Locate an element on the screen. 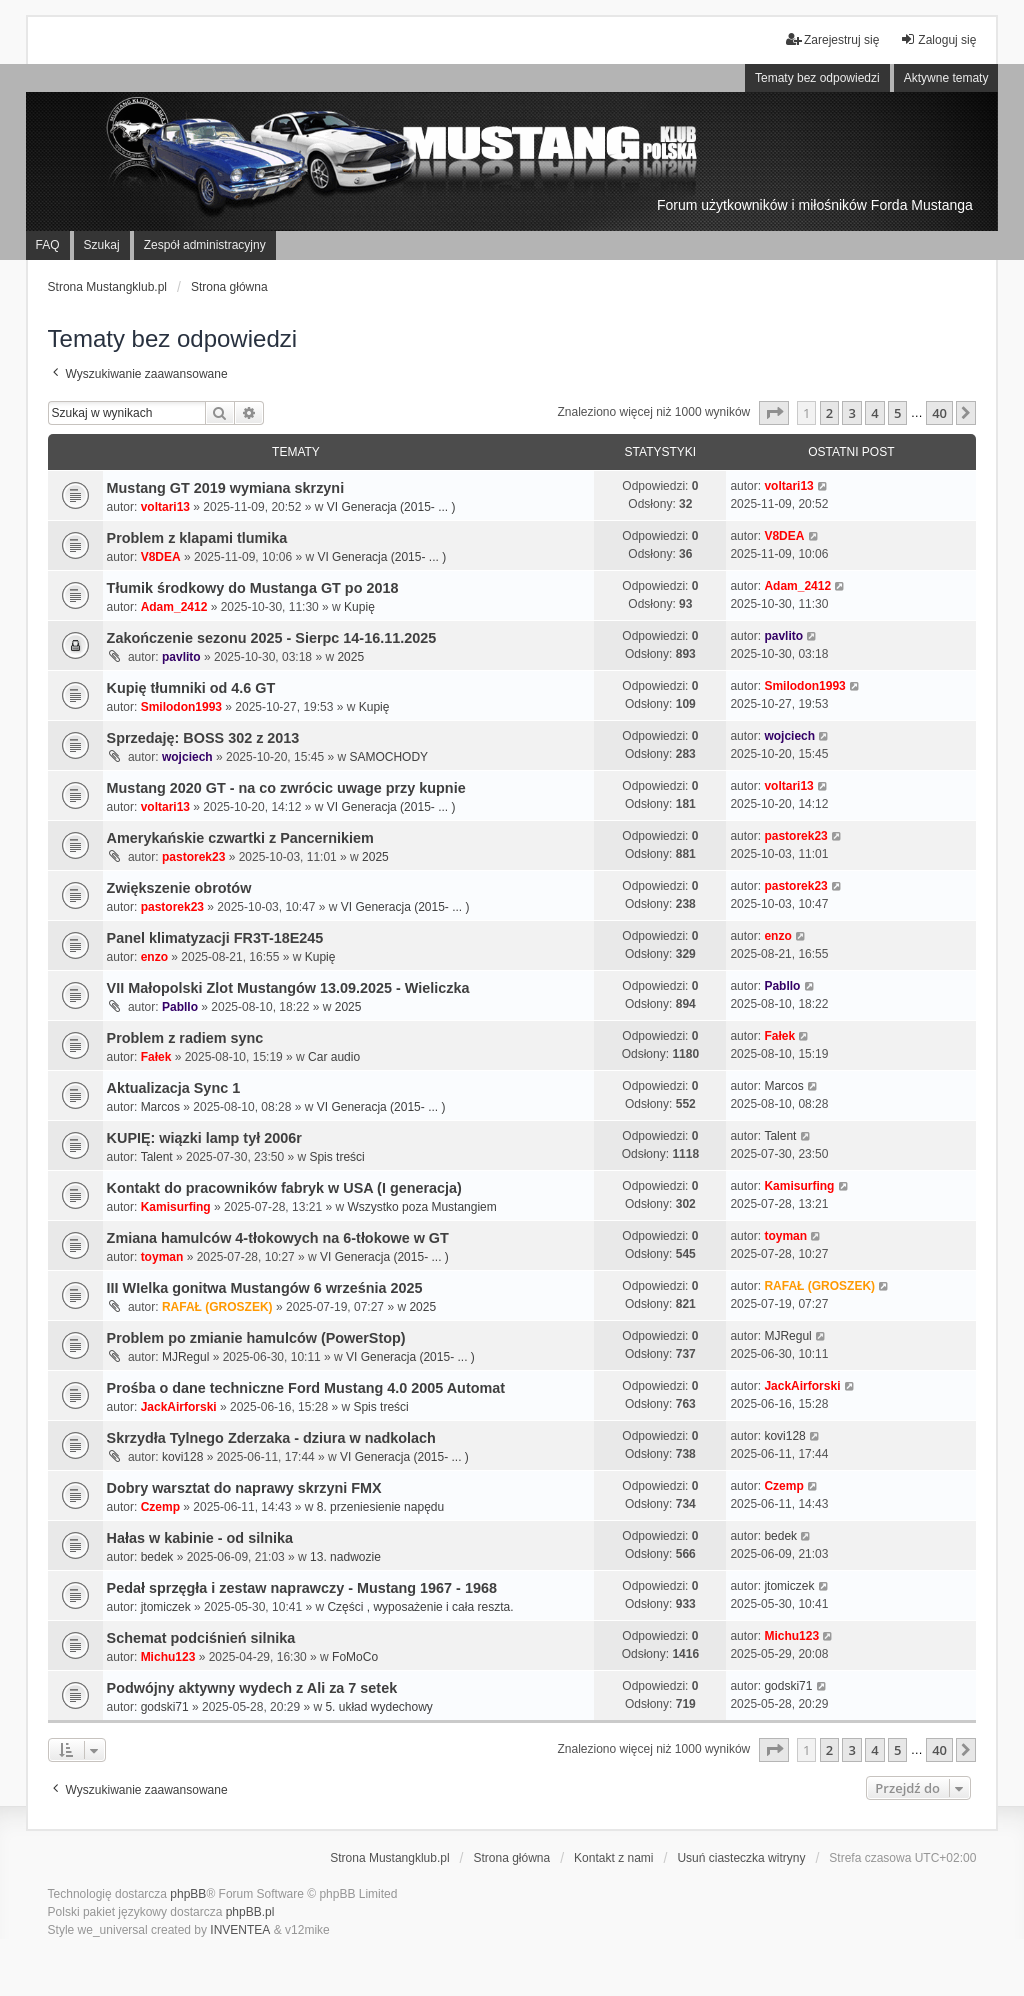 Image resolution: width=1024 pixels, height=1996 pixels. Zmiana hamulców 4-tłokowych na 6-tłokowe w GT is located at coordinates (278, 1238).